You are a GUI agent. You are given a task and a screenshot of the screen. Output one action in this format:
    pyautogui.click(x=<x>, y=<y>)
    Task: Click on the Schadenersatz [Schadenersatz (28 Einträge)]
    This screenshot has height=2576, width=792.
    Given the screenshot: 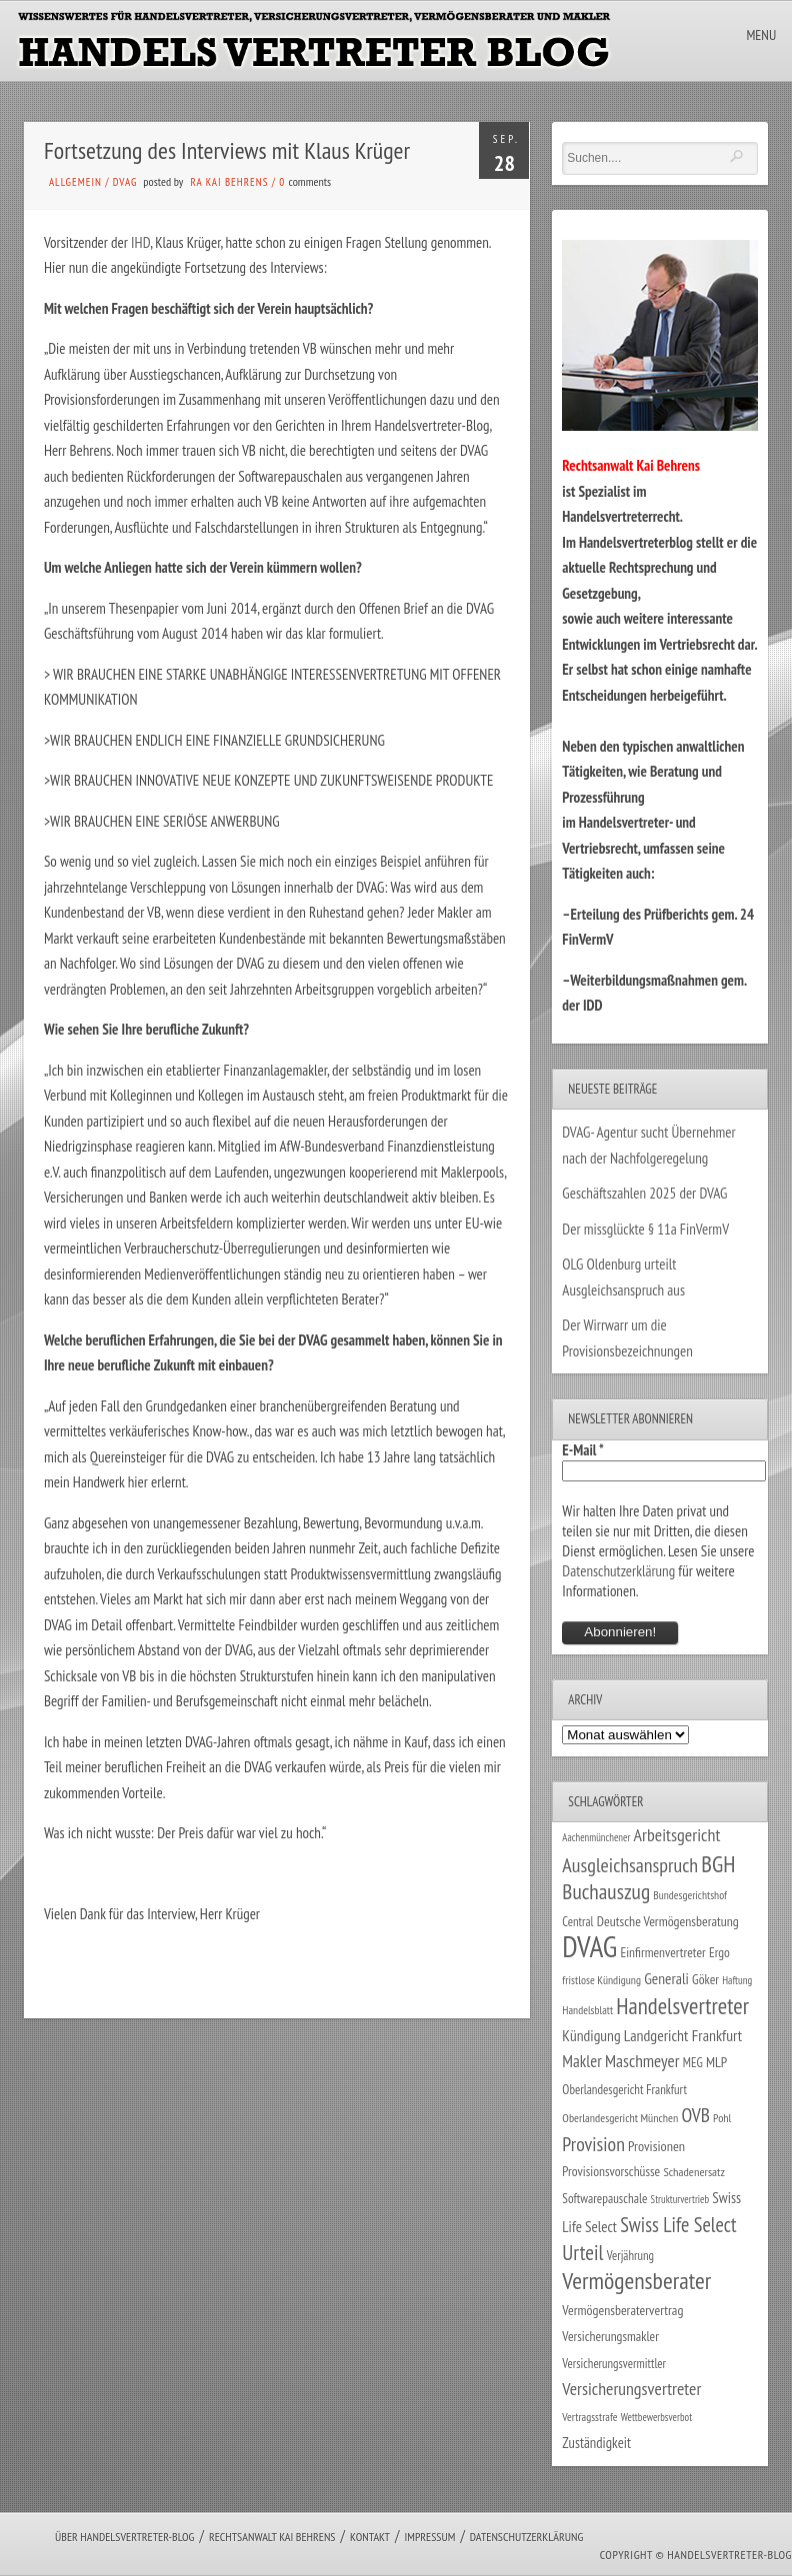 What is the action you would take?
    pyautogui.click(x=694, y=2171)
    